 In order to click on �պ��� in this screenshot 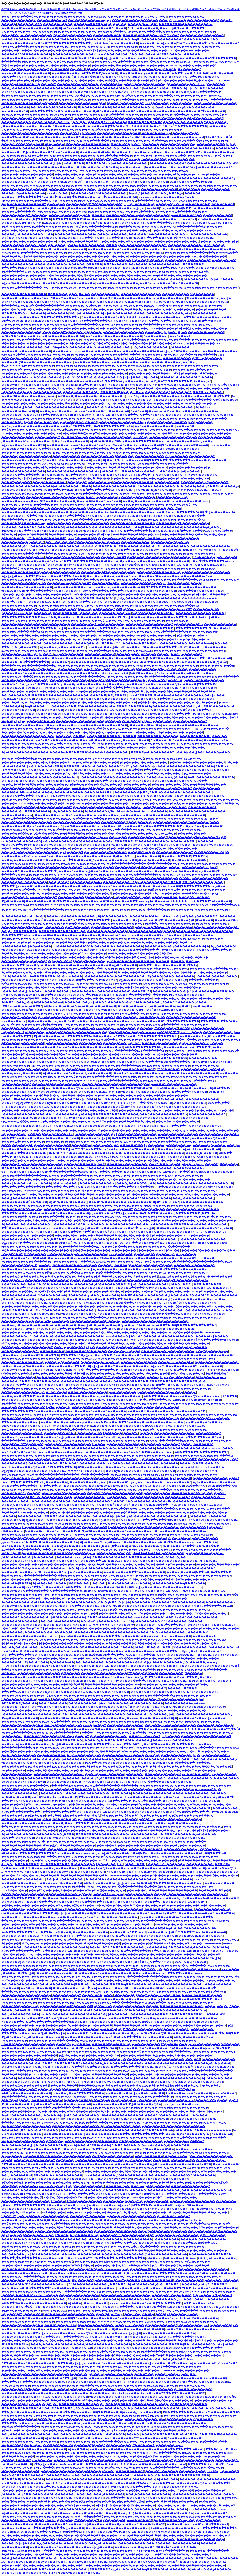, I will do `click(135, 769)`.